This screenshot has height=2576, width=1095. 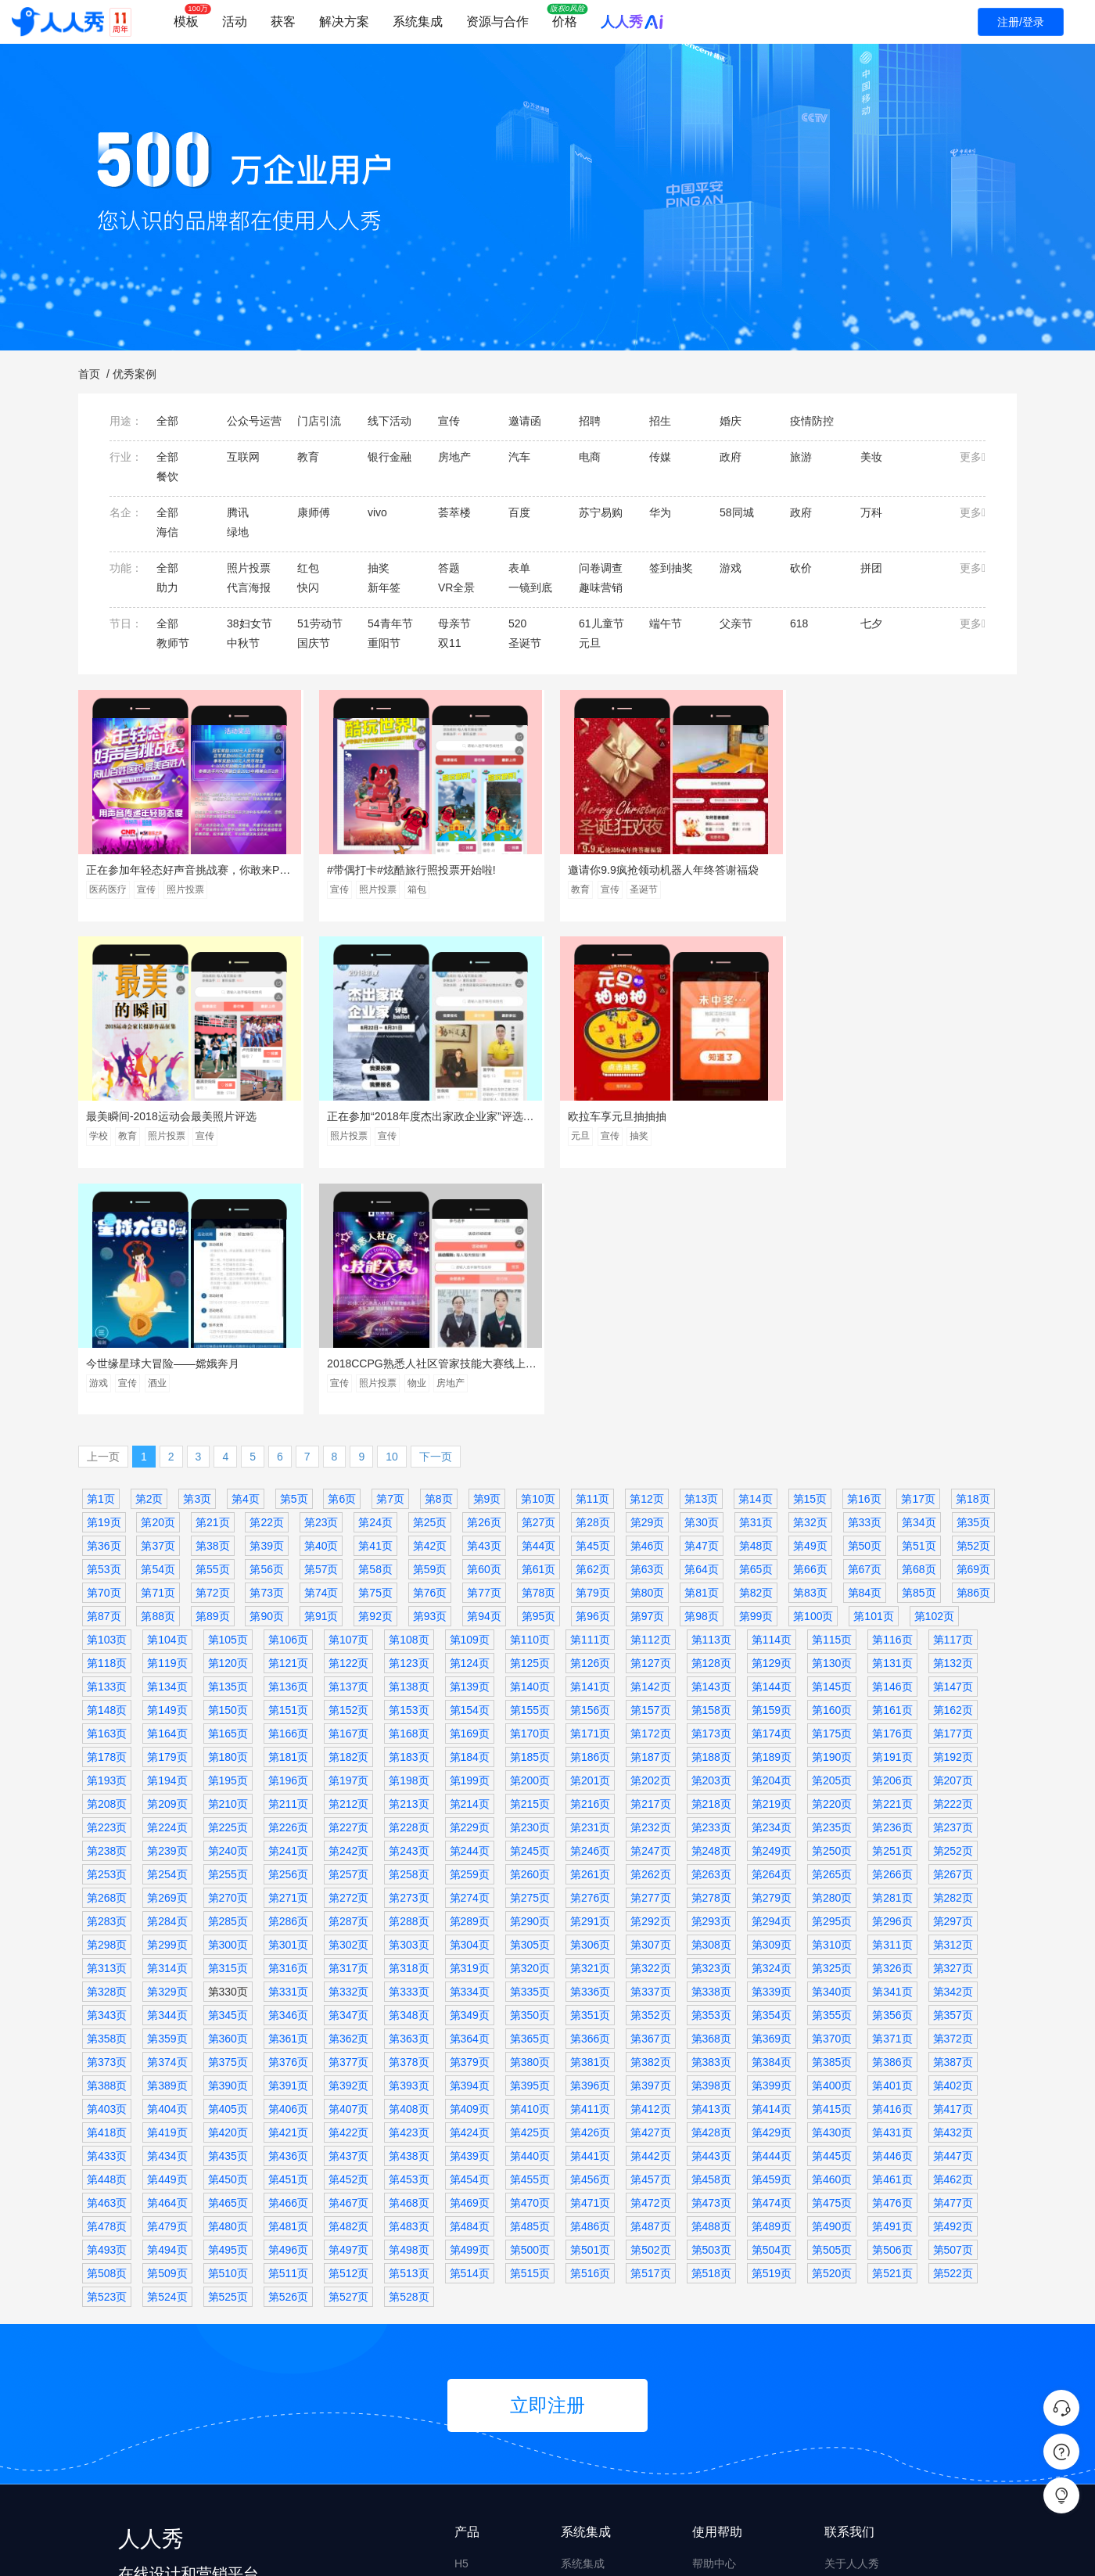 I want to click on 第407页, so click(x=348, y=1865).